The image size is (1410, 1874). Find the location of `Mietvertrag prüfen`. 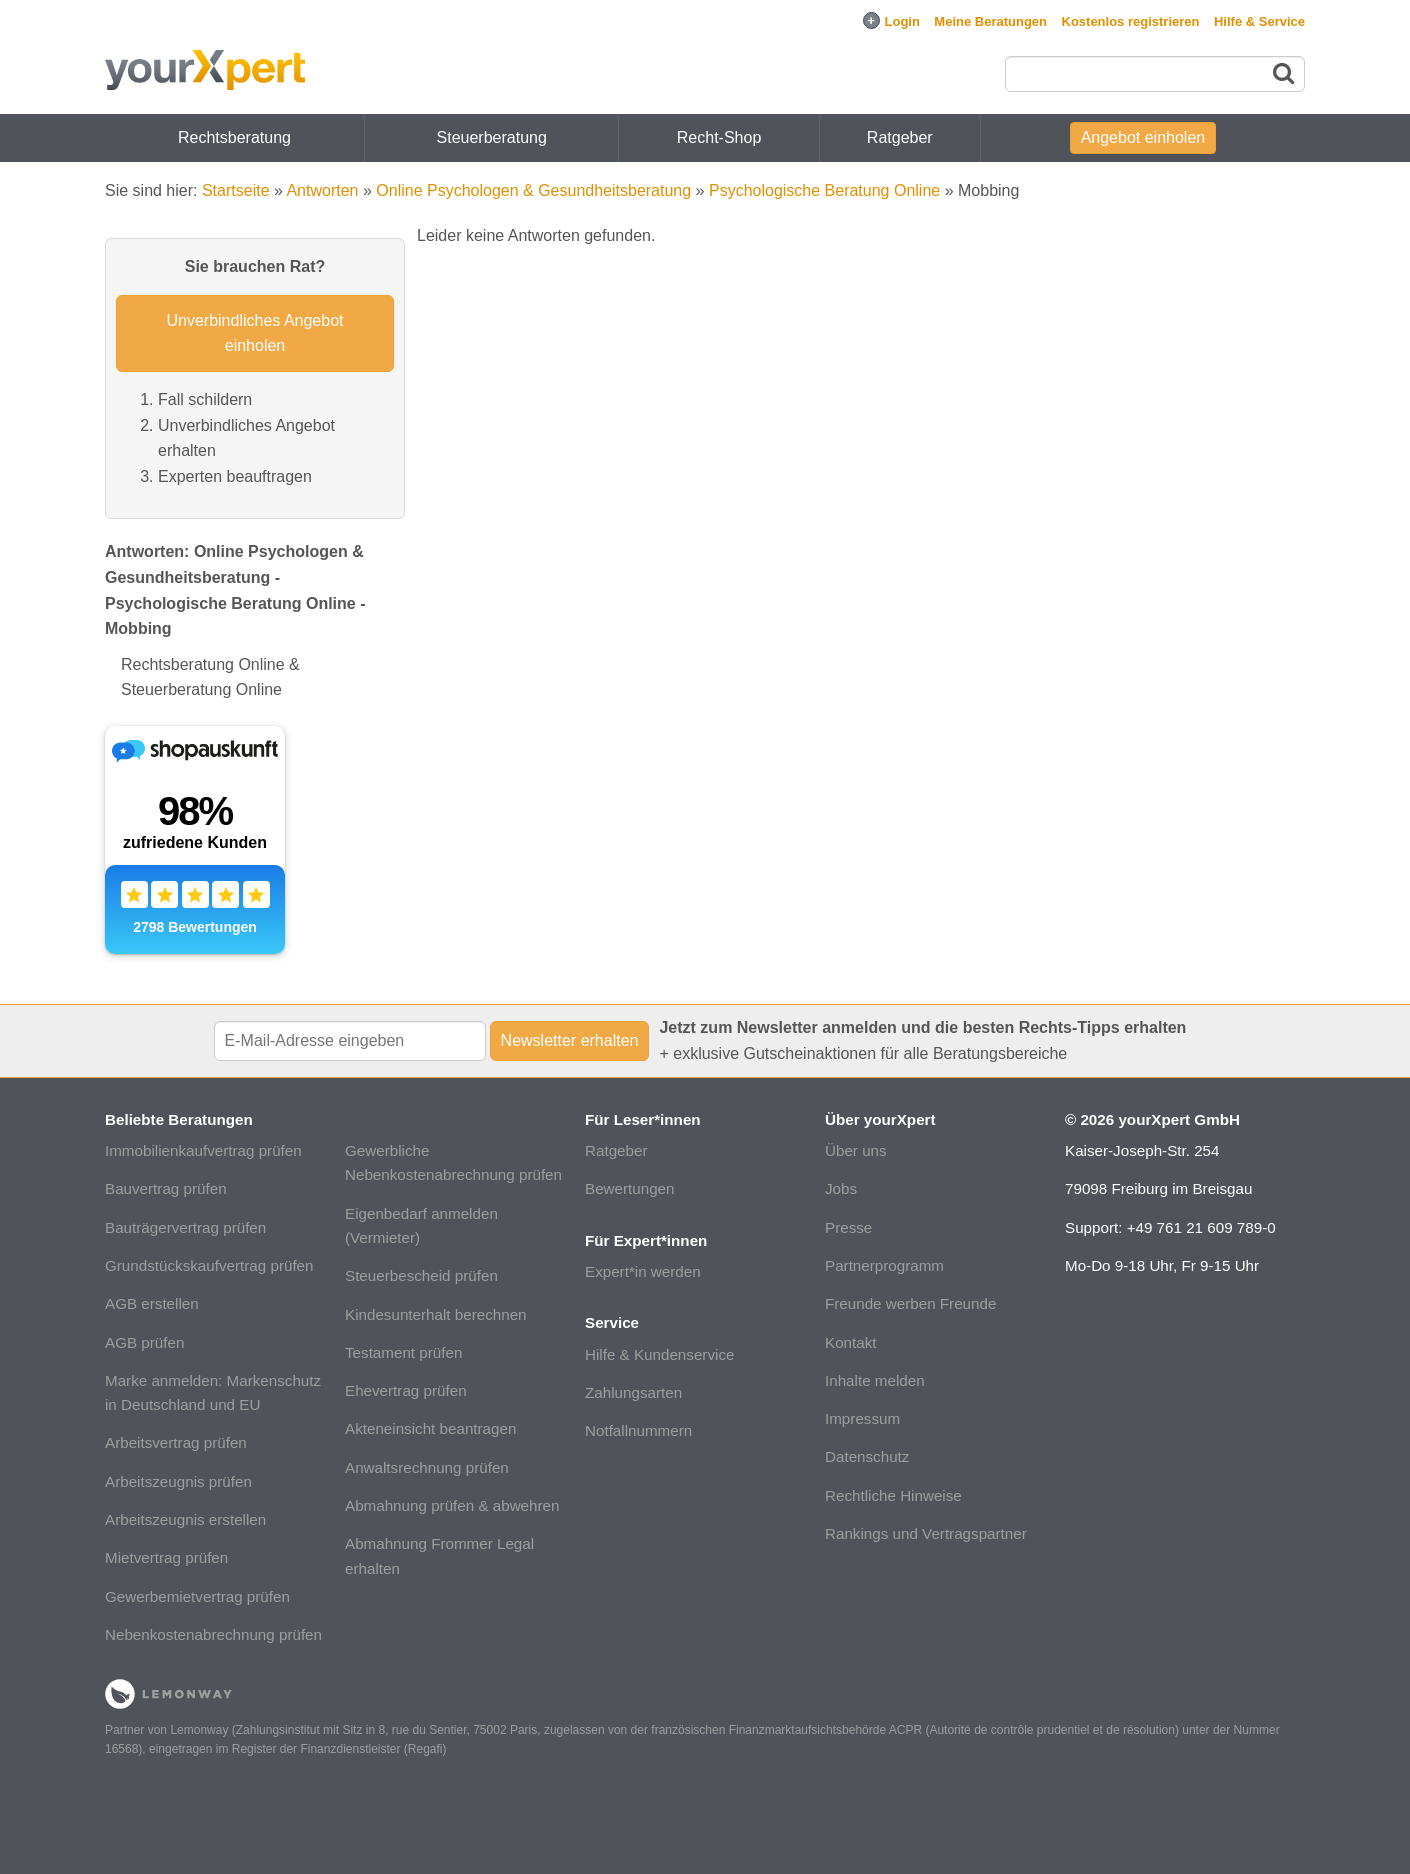

Mietvertrag prüfen is located at coordinates (166, 1557).